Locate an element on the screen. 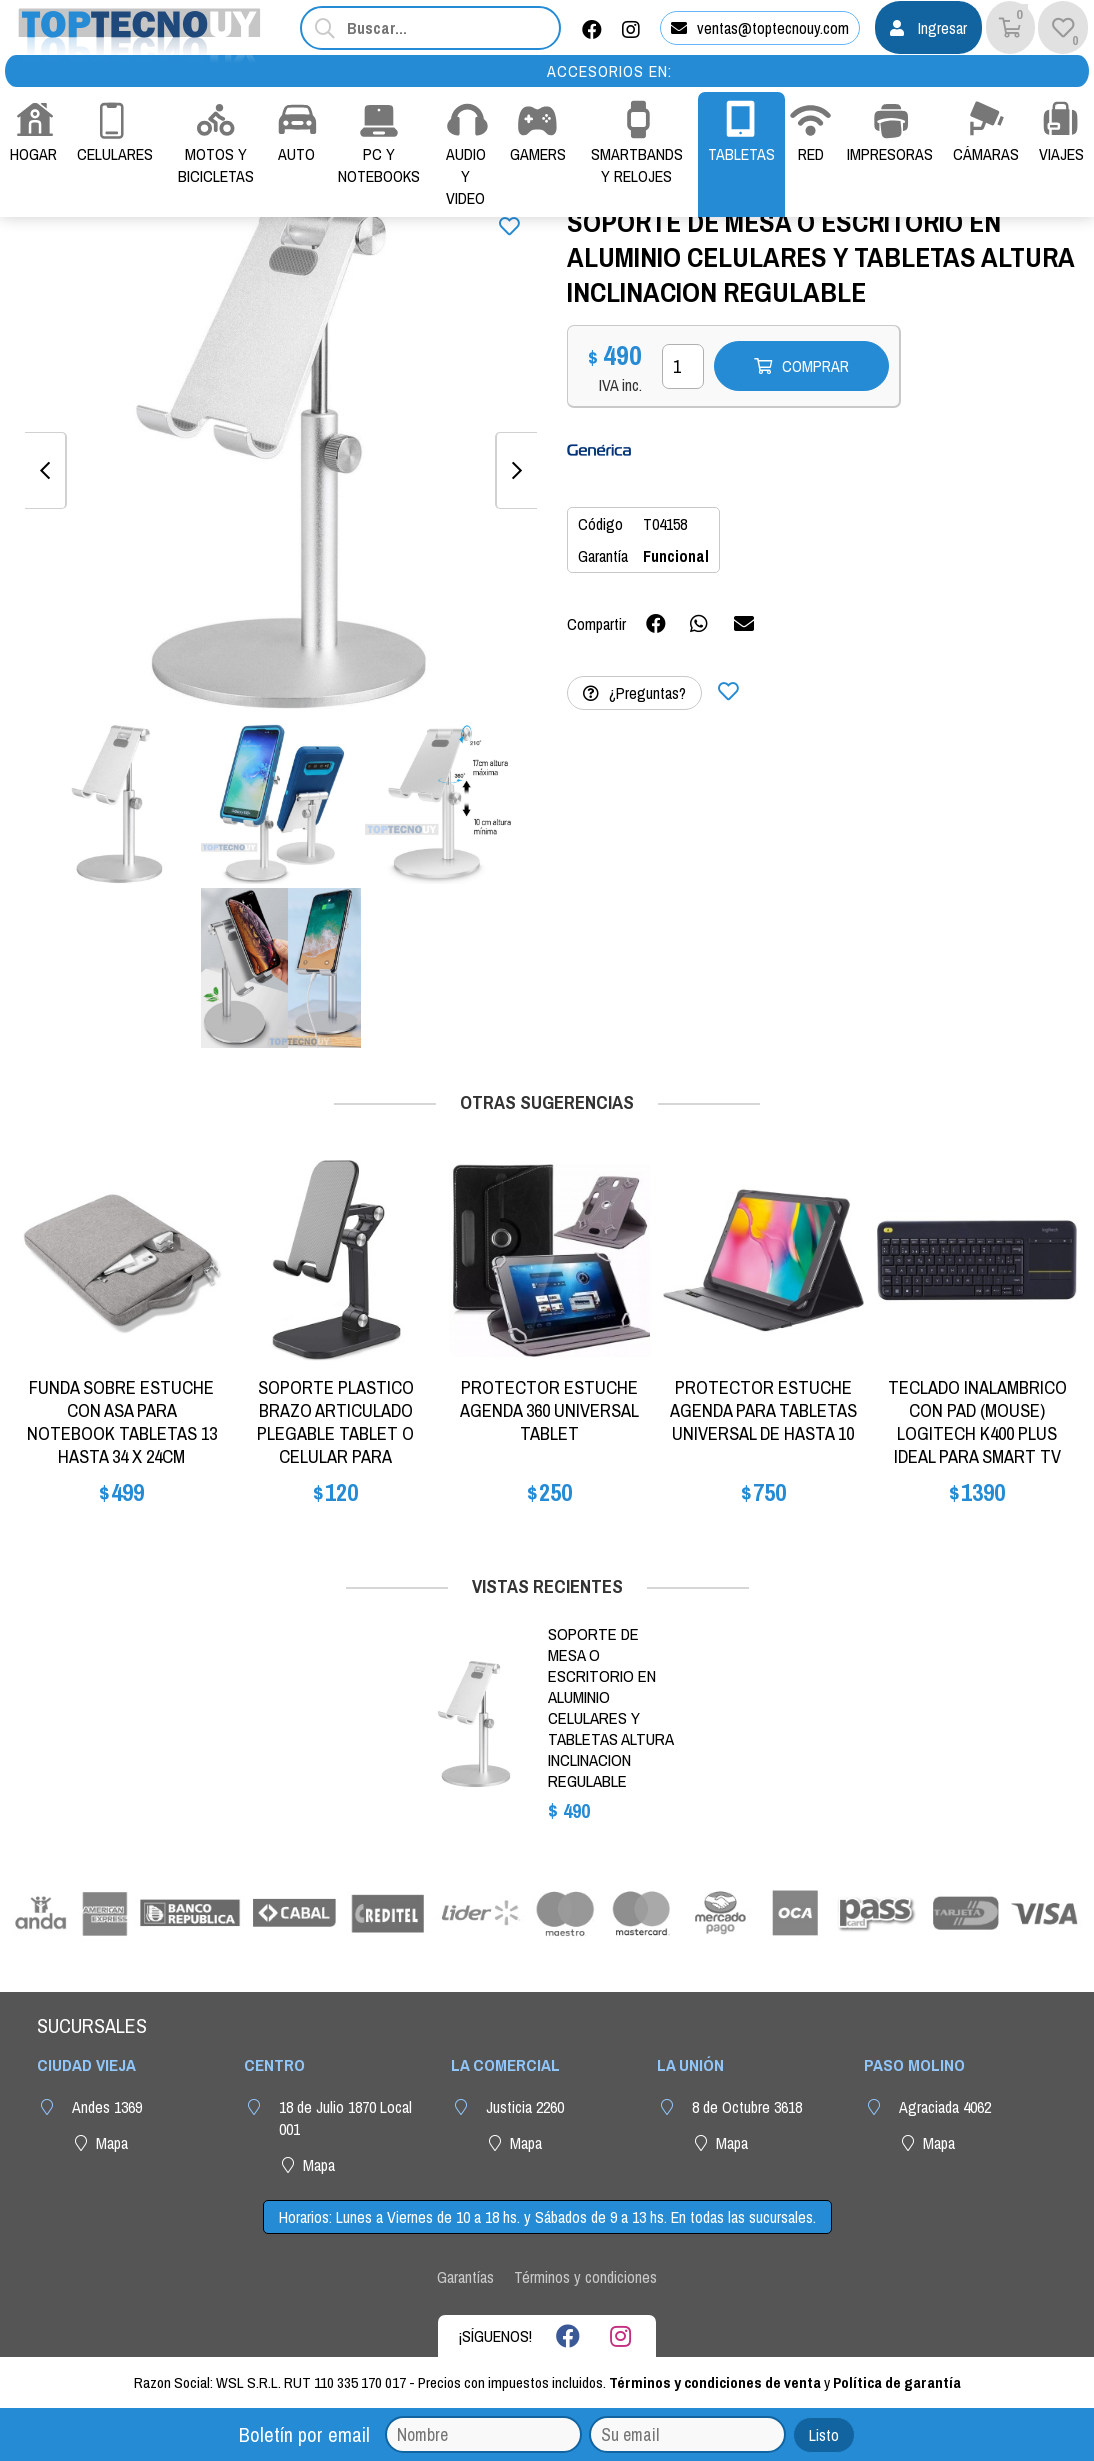 The width and height of the screenshot is (1094, 2461). Términos y condiciones is located at coordinates (585, 2277).